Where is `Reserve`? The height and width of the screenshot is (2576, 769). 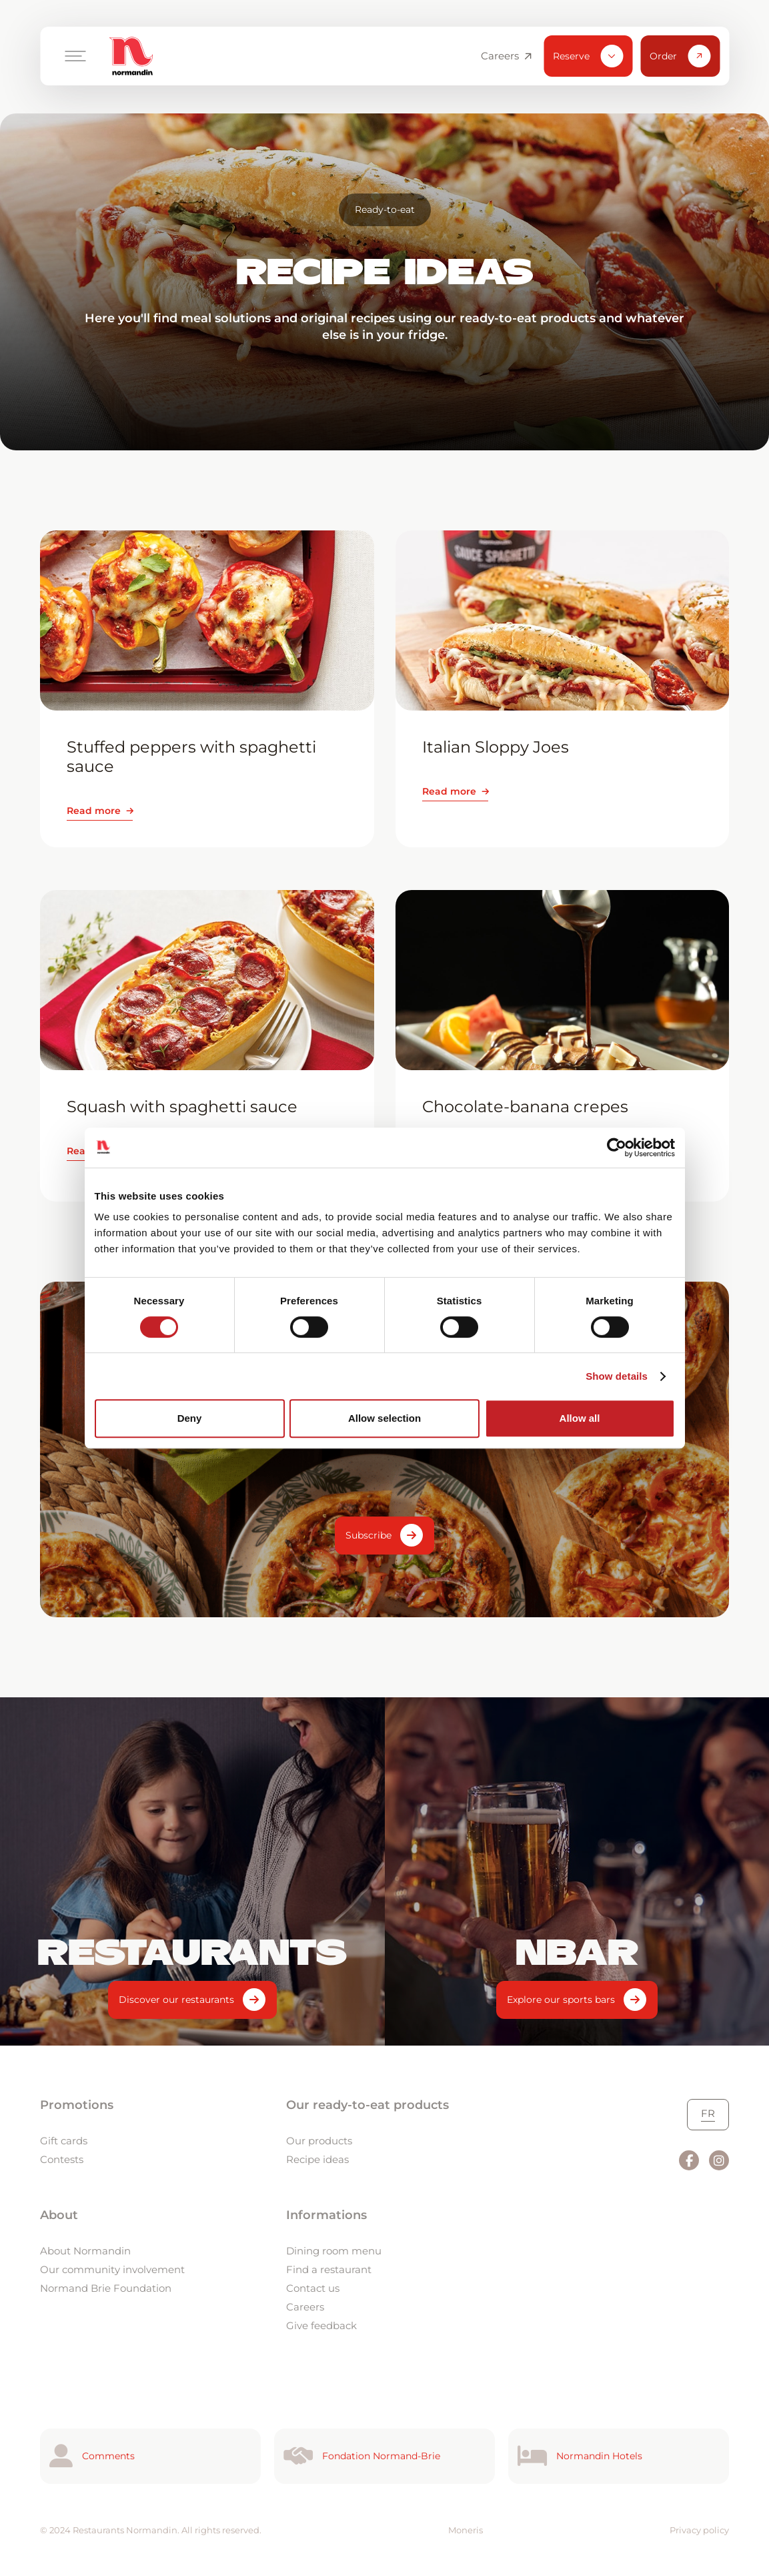
Reserve is located at coordinates (588, 56).